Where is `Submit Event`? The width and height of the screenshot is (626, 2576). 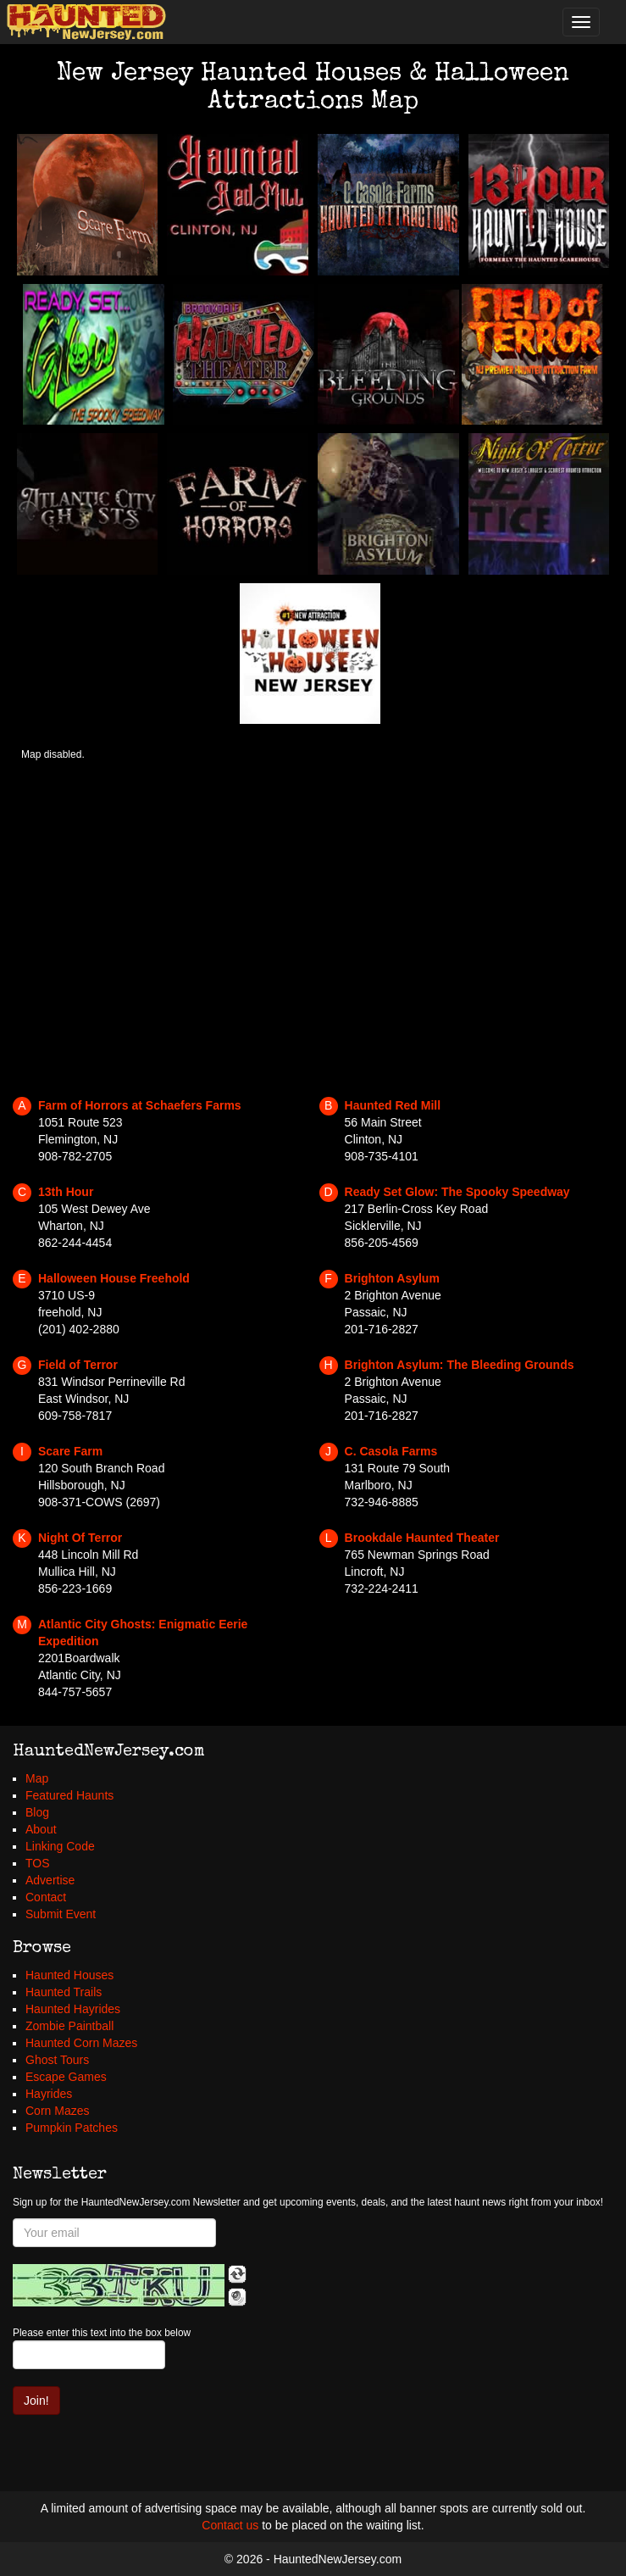 Submit Event is located at coordinates (60, 1914).